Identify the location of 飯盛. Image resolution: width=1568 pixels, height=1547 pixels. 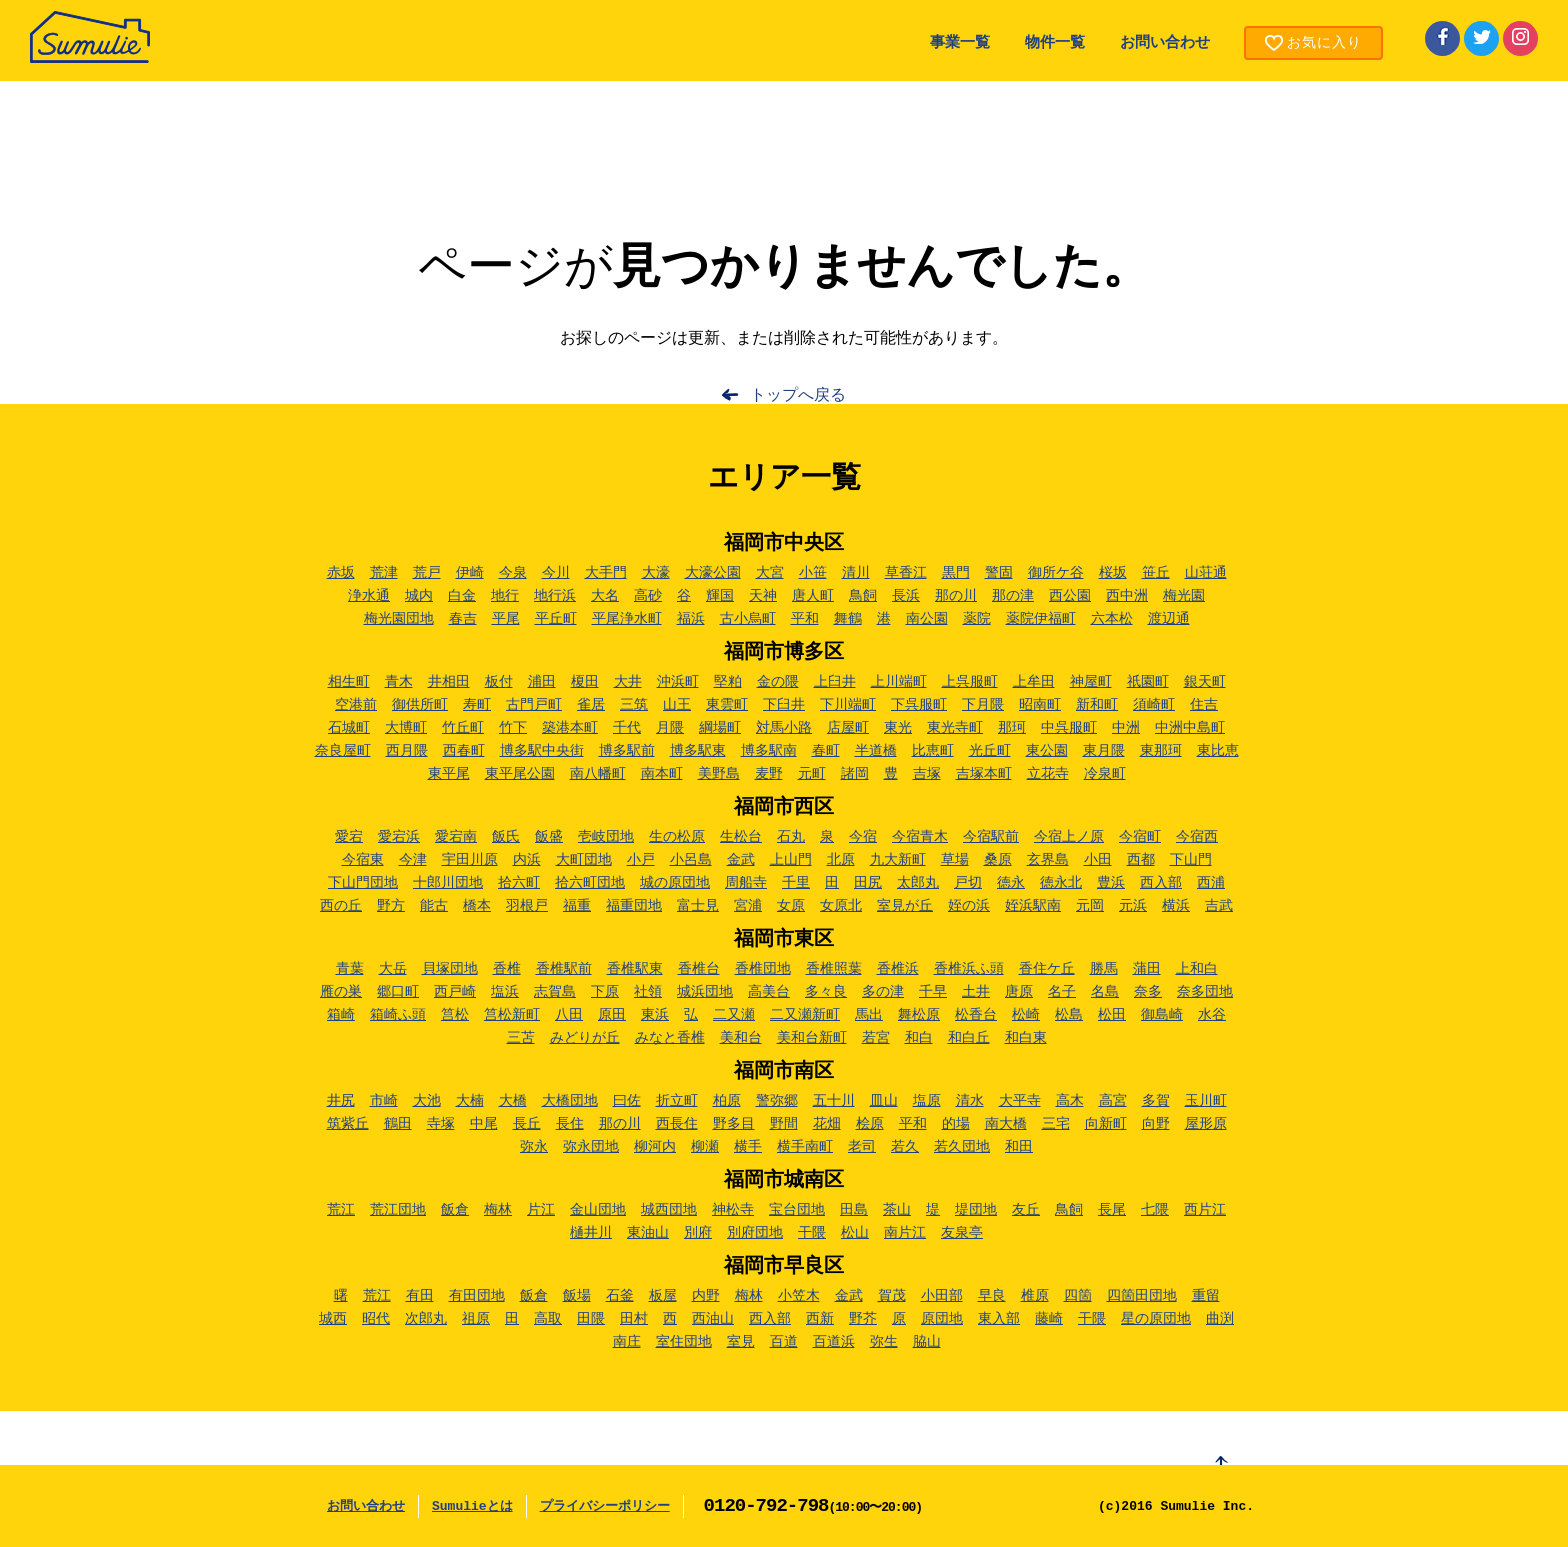
(549, 837).